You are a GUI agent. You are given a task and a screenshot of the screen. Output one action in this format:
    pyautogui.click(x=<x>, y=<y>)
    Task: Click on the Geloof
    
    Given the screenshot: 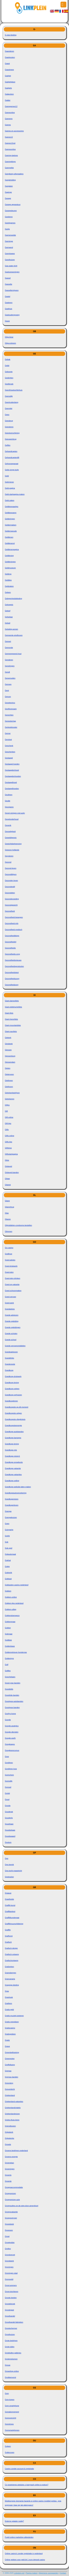 What is the action you would take?
    pyautogui.click(x=7, y=611)
    